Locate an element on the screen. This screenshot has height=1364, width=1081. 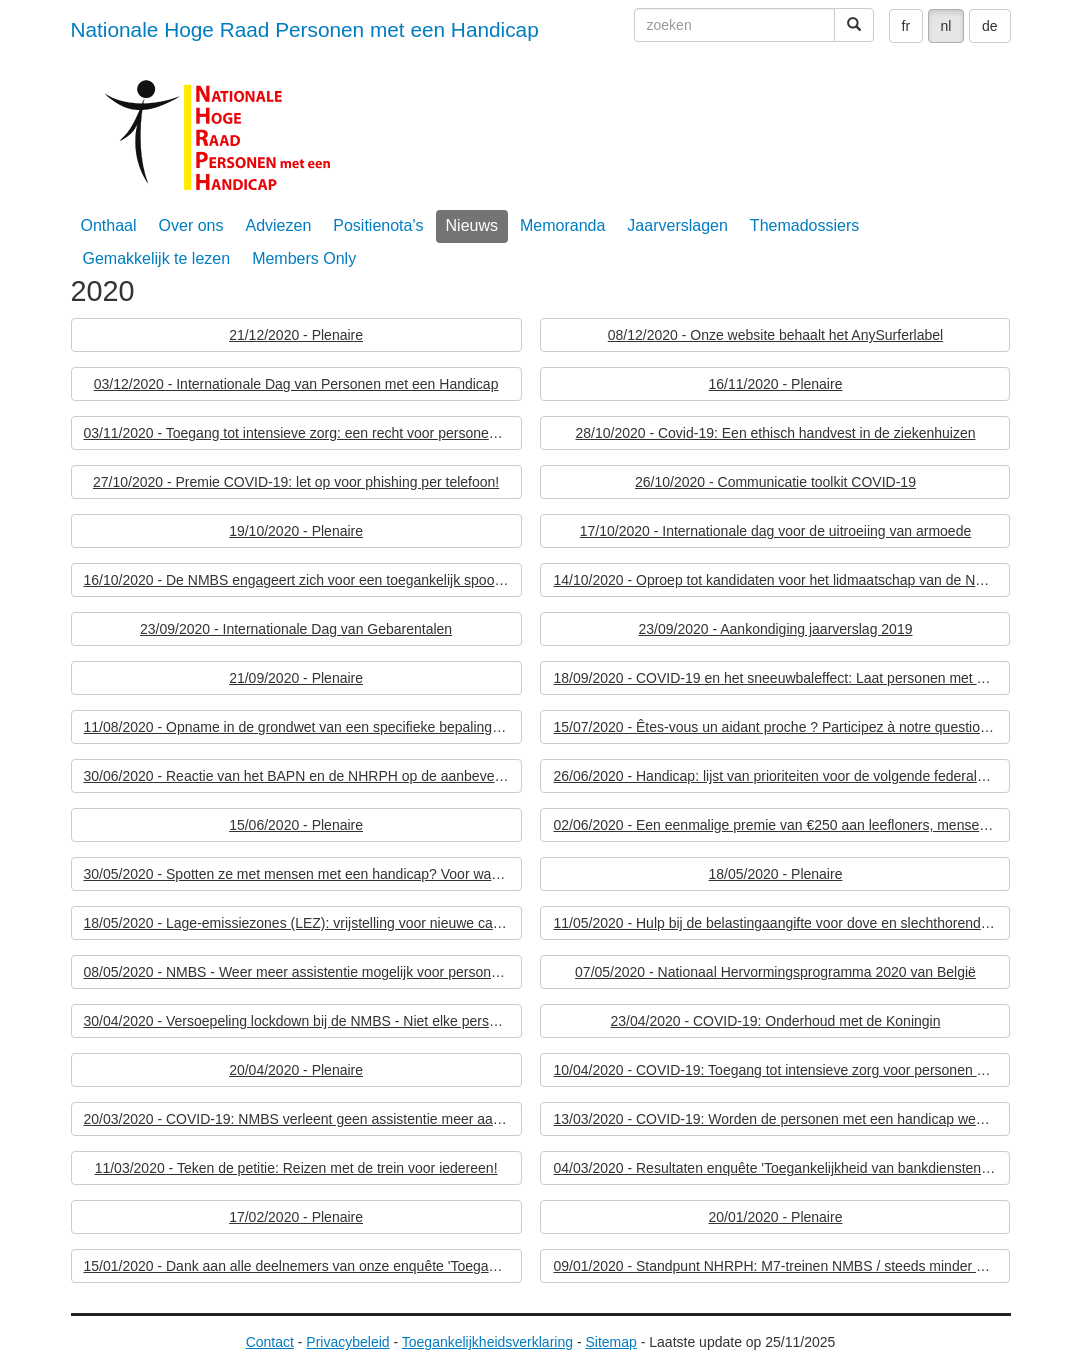
Memoranda is located at coordinates (562, 225).